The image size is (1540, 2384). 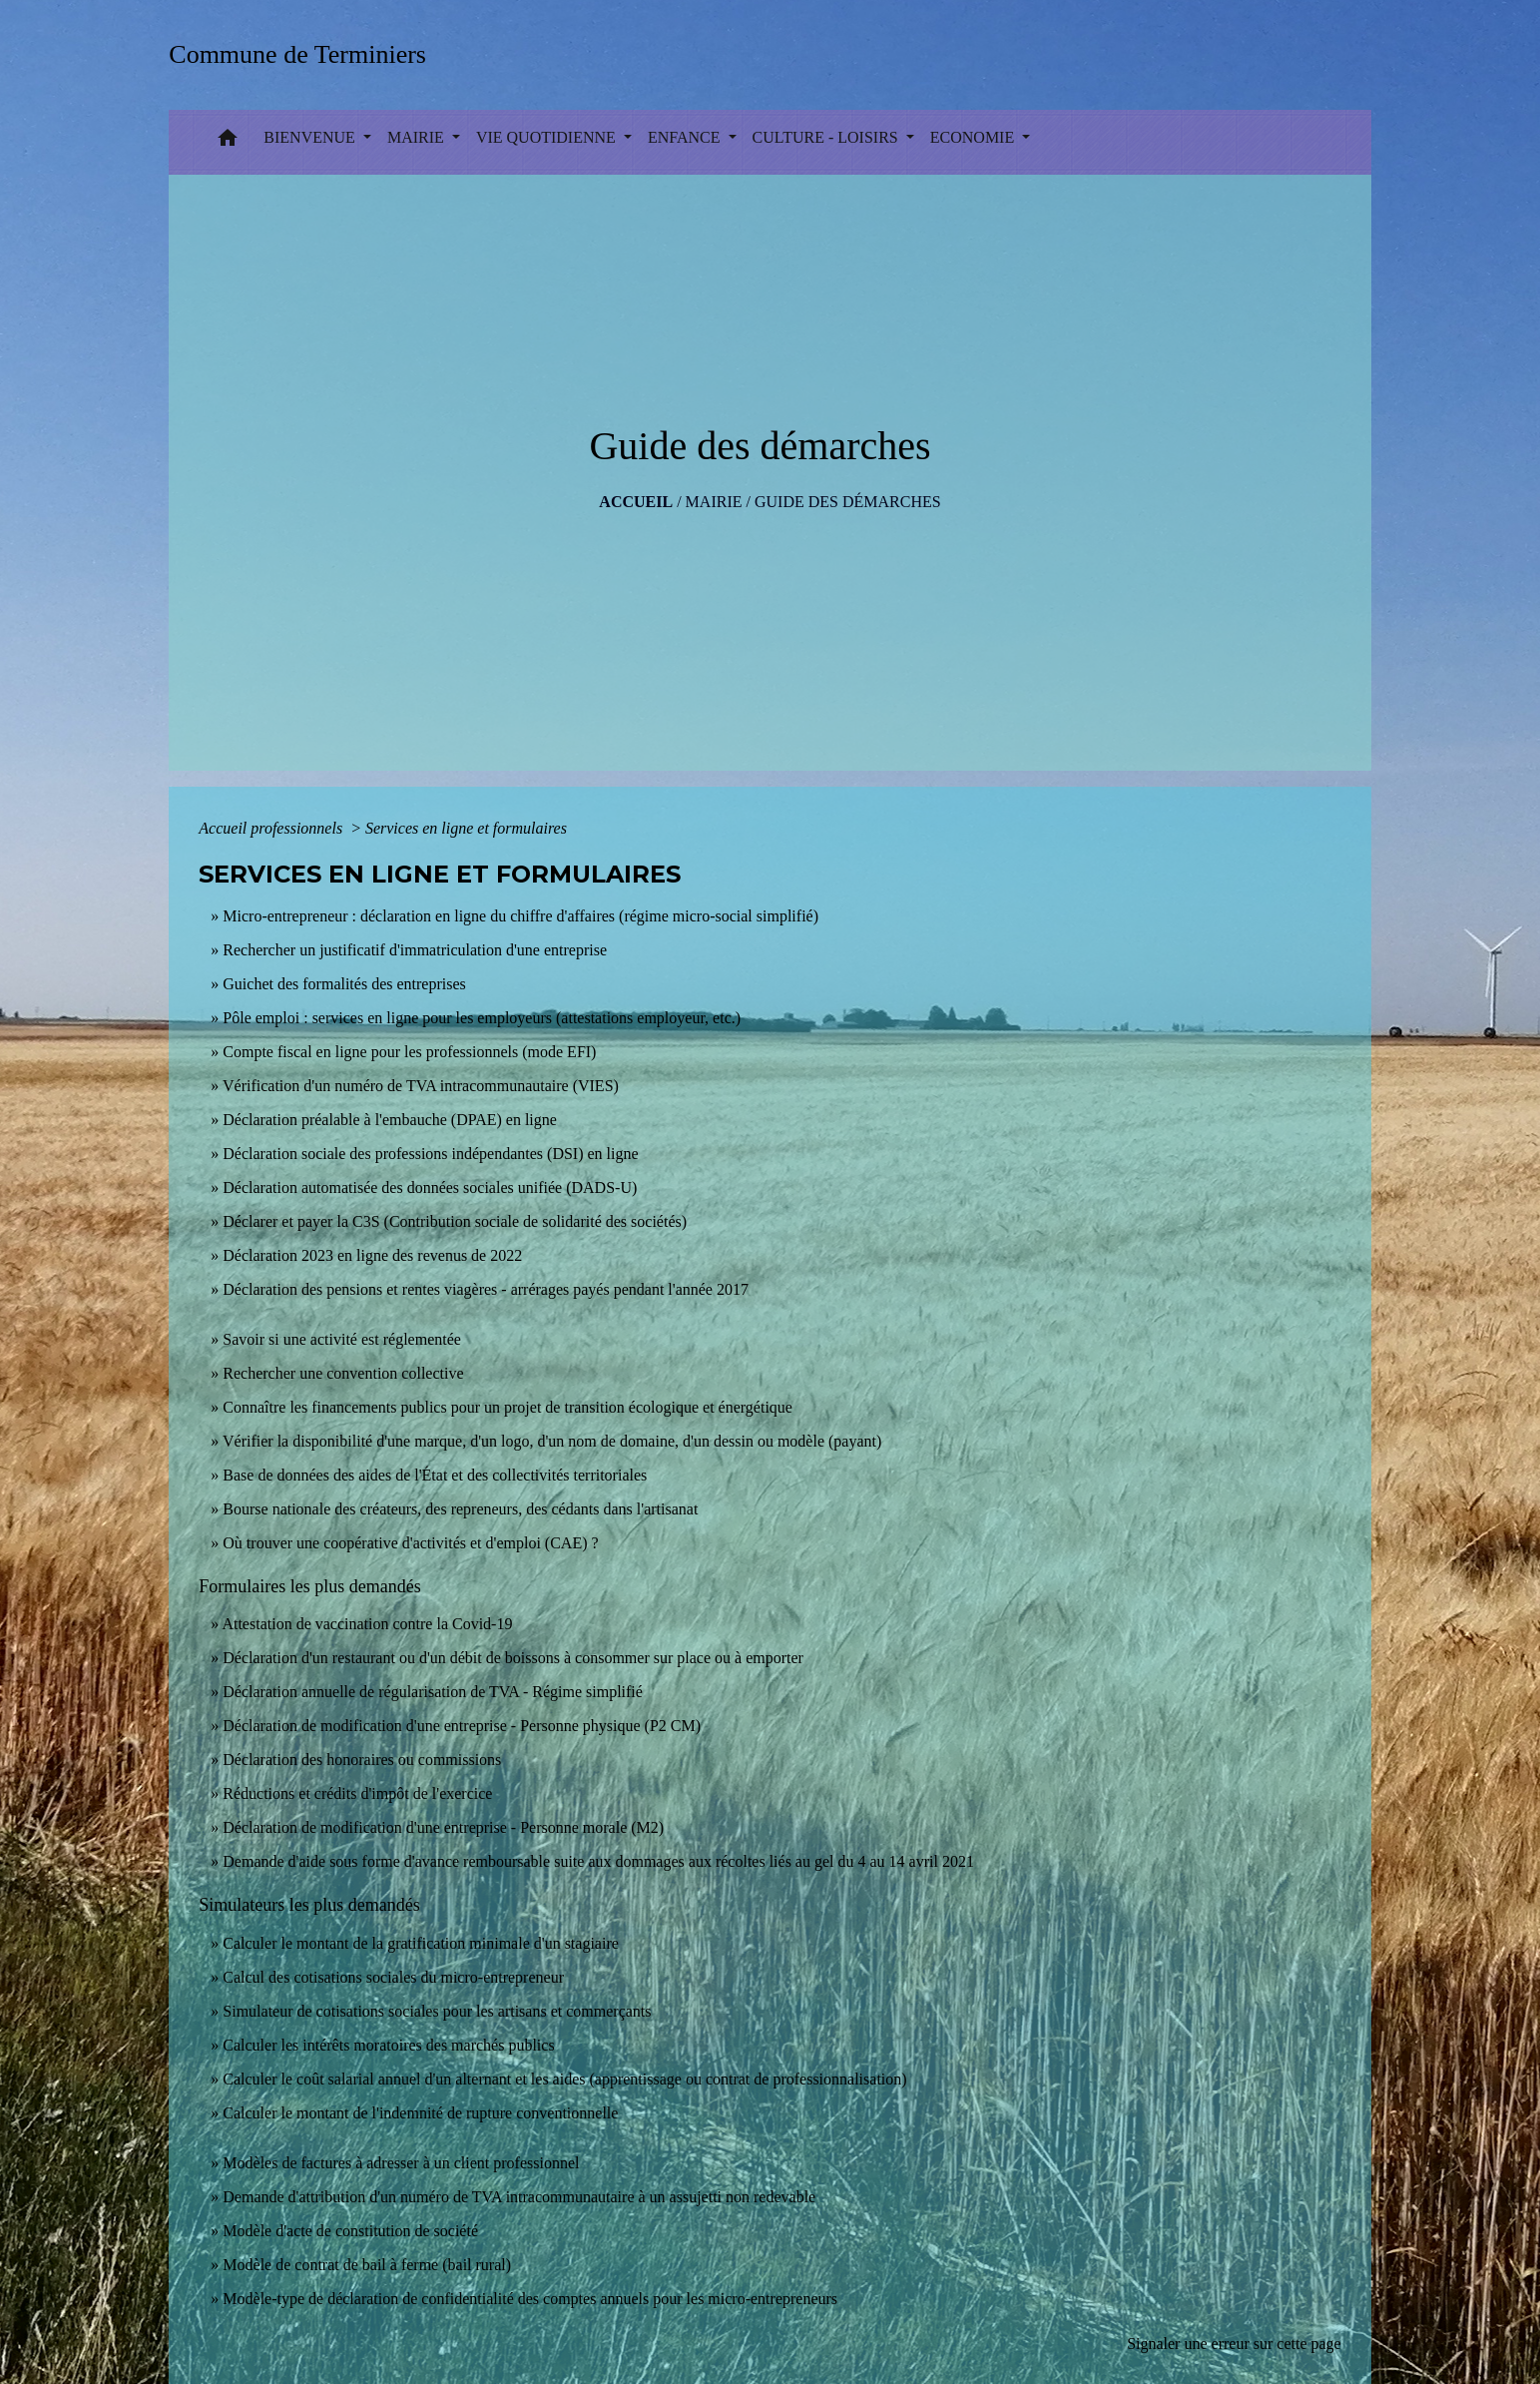 What do you see at coordinates (272, 828) in the screenshot?
I see `Accueil professionnels` at bounding box center [272, 828].